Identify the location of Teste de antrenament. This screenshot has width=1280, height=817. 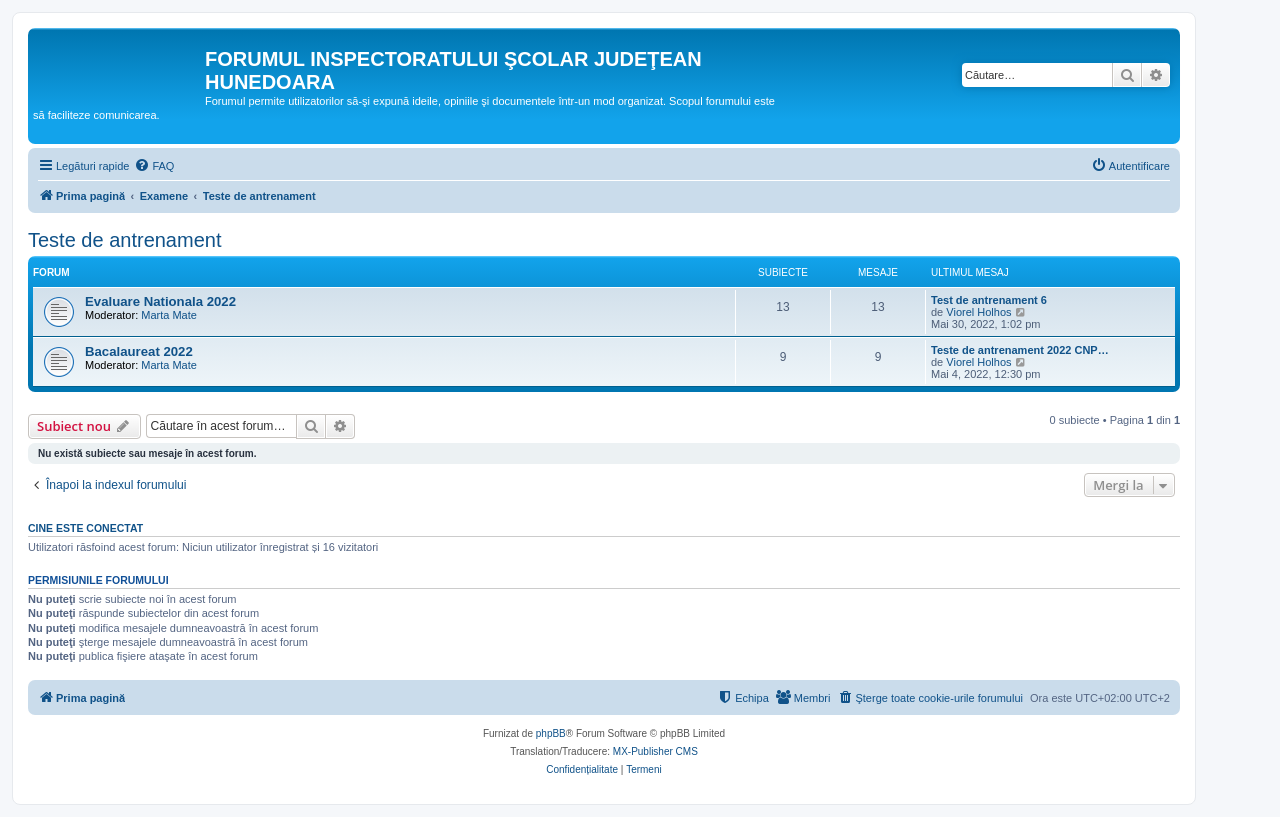
(124, 240).